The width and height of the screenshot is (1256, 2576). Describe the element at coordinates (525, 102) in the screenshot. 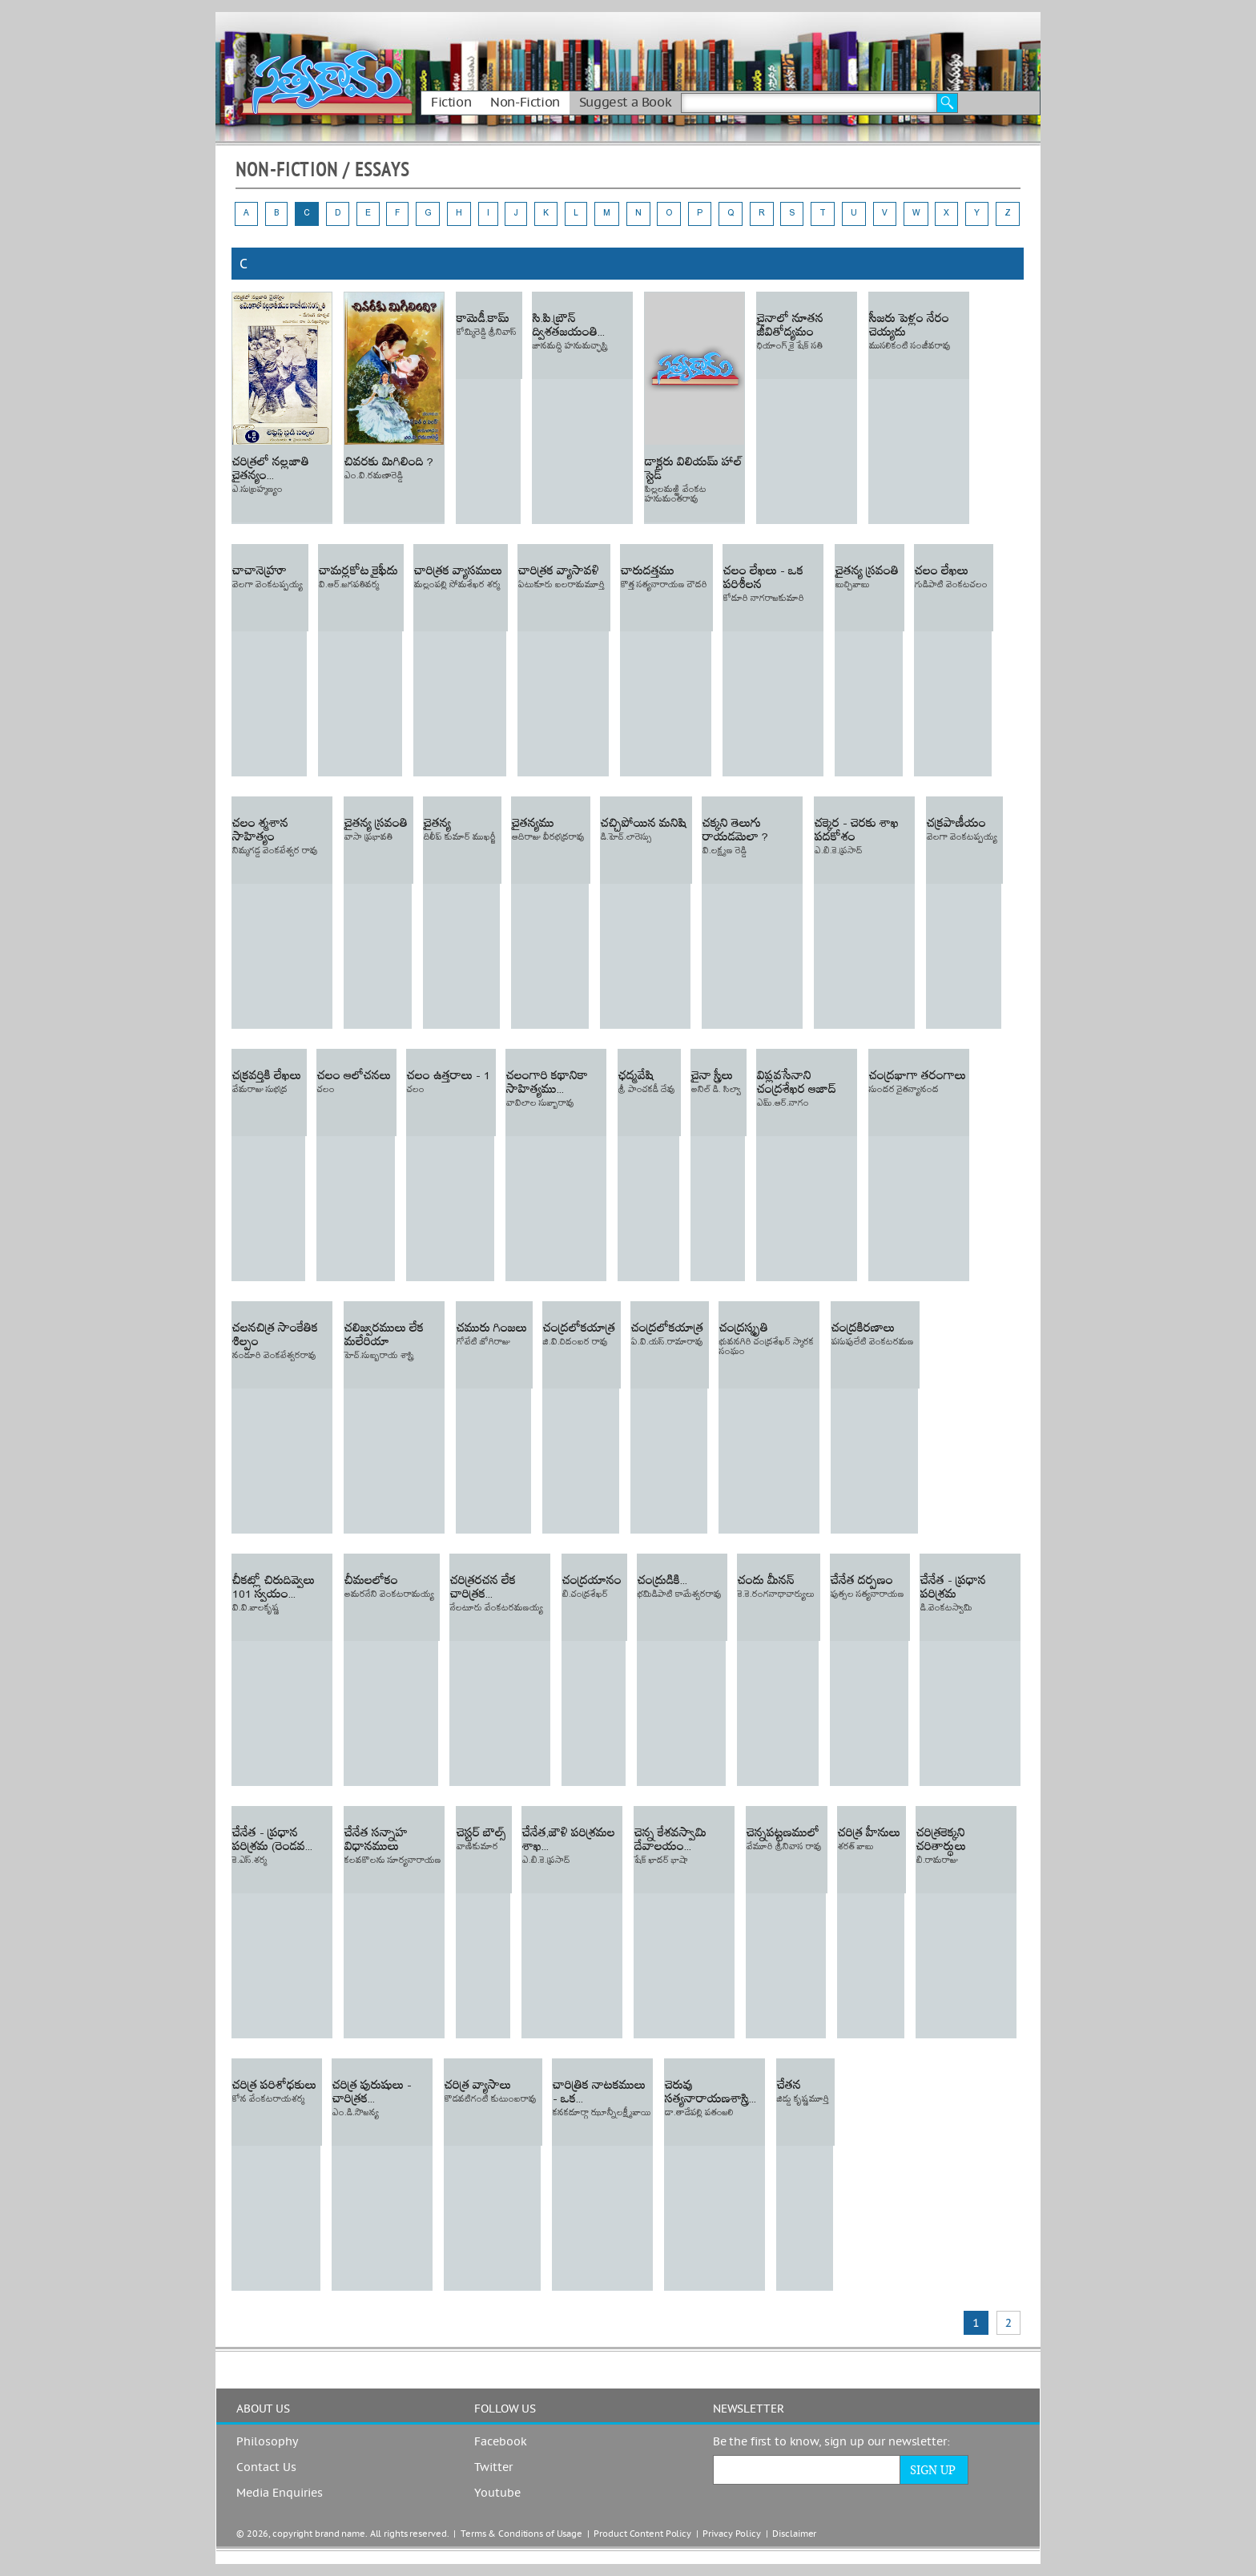

I see `Non-Fiction` at that location.